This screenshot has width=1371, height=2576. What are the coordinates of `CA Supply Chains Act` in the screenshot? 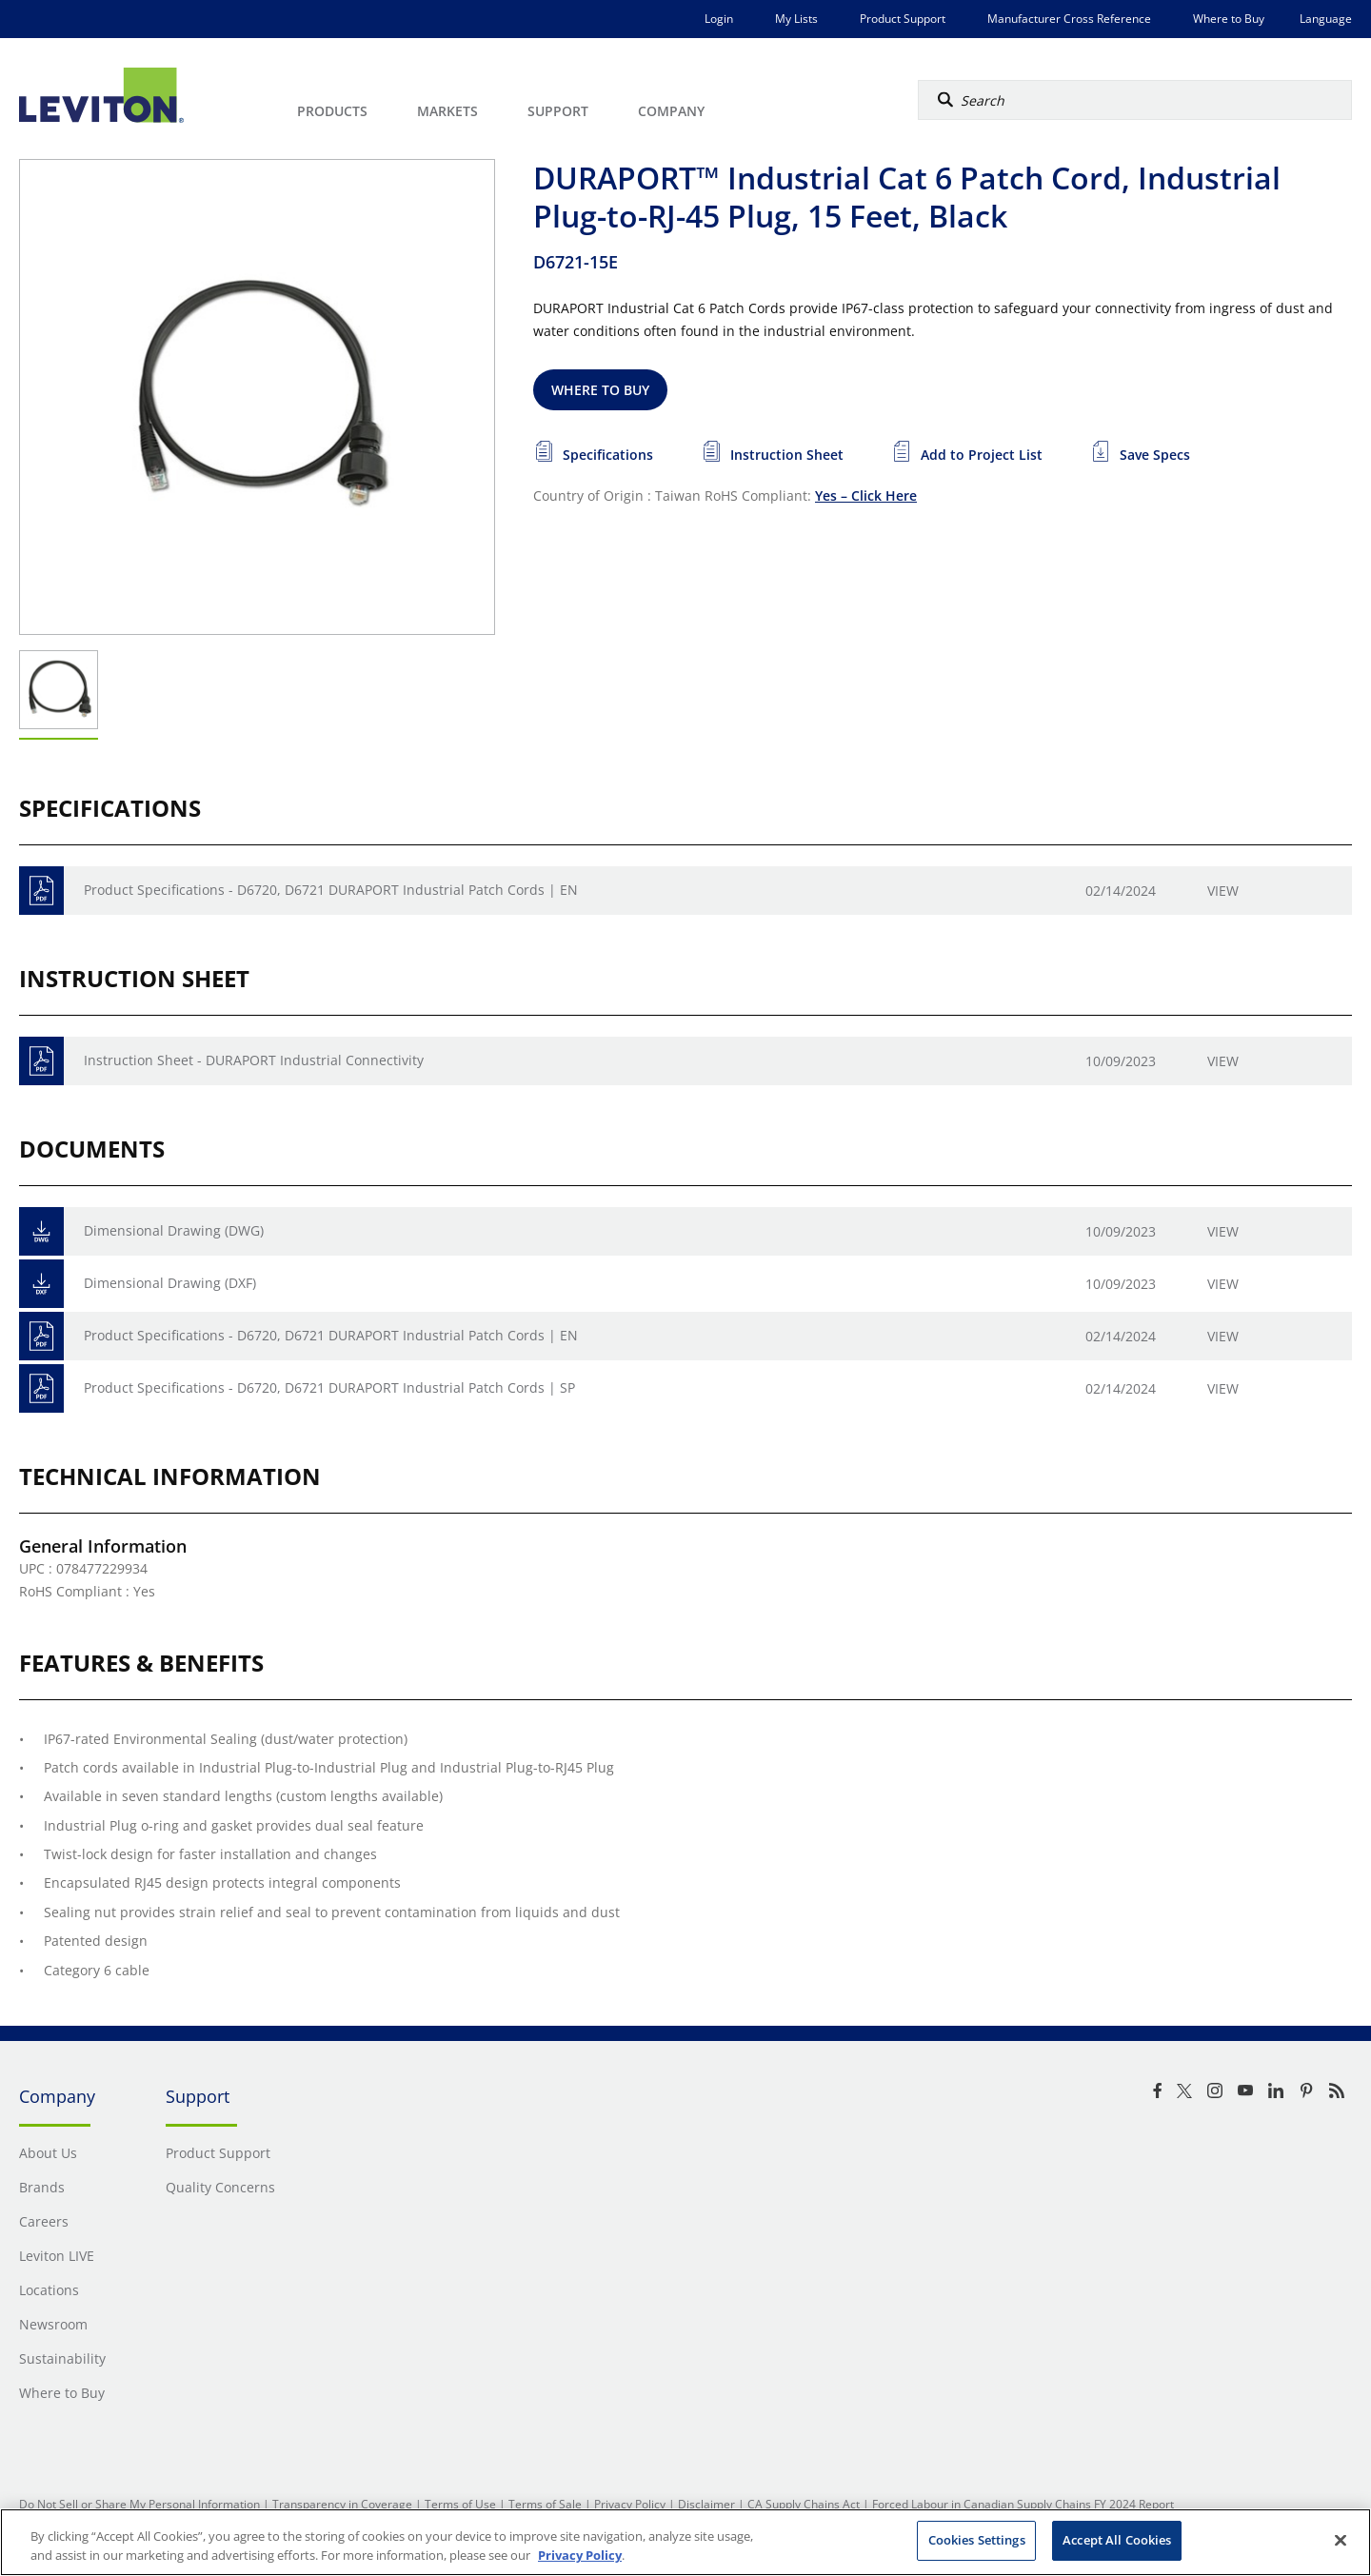 It's located at (803, 2504).